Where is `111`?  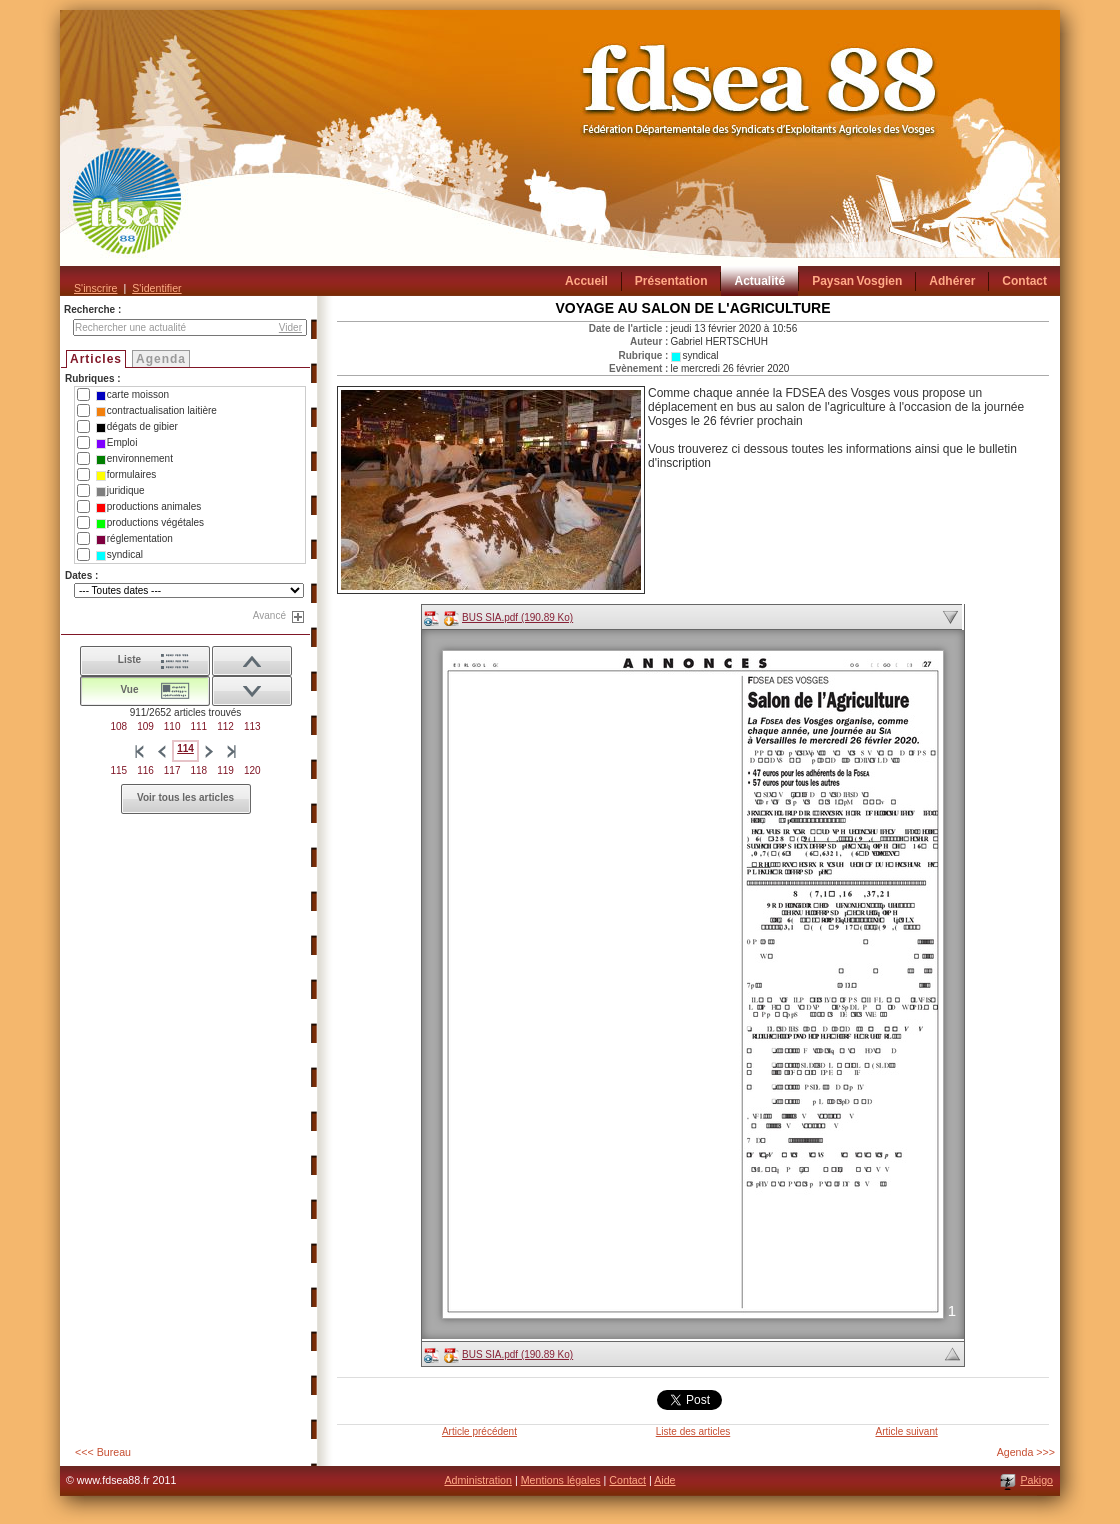
111 is located at coordinates (199, 726).